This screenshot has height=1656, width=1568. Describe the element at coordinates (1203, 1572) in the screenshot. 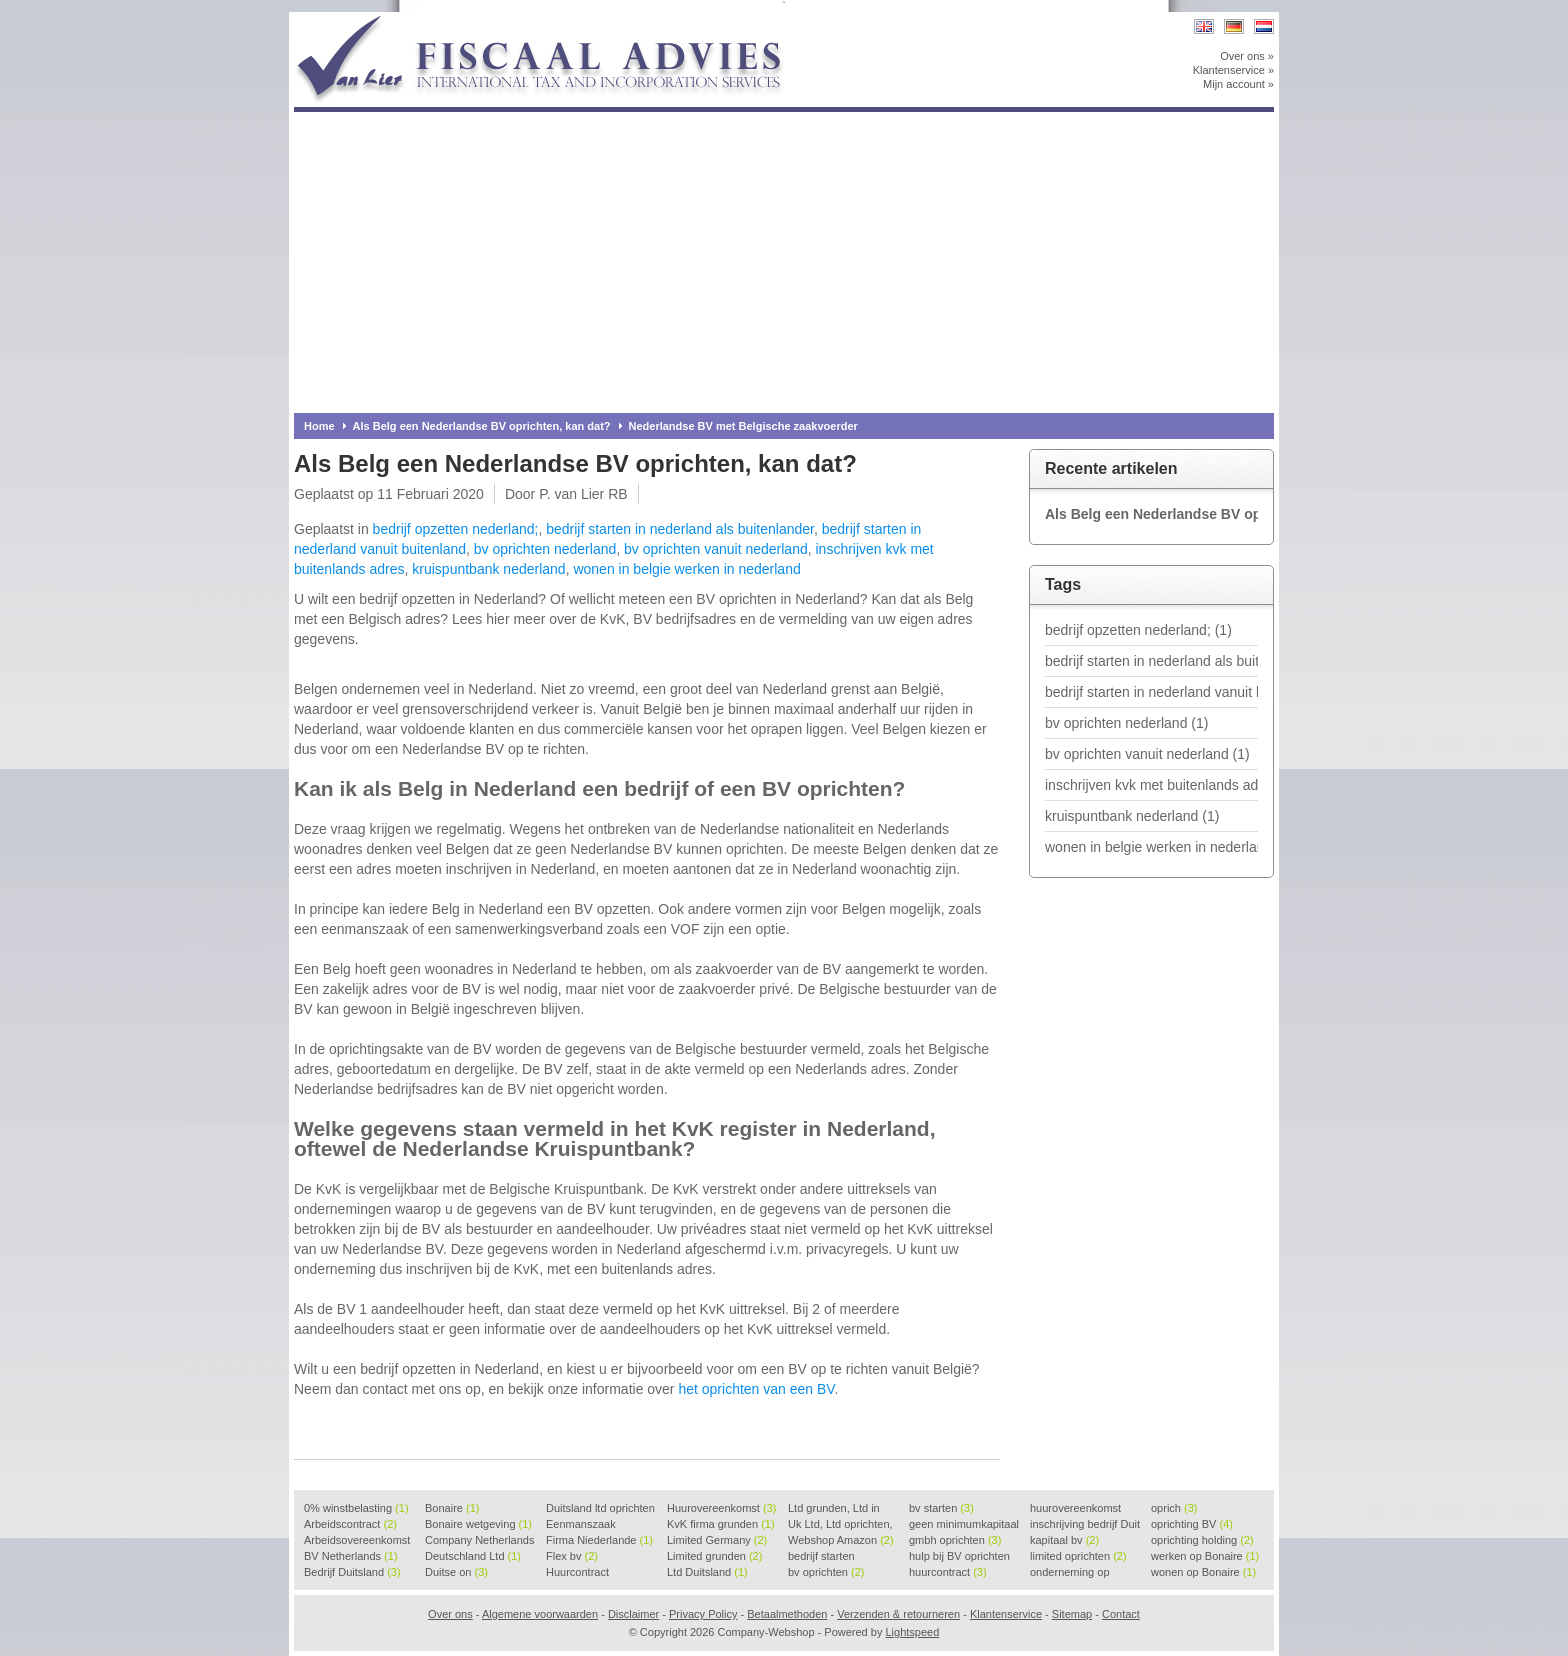

I see `wonen op Bonaire` at that location.